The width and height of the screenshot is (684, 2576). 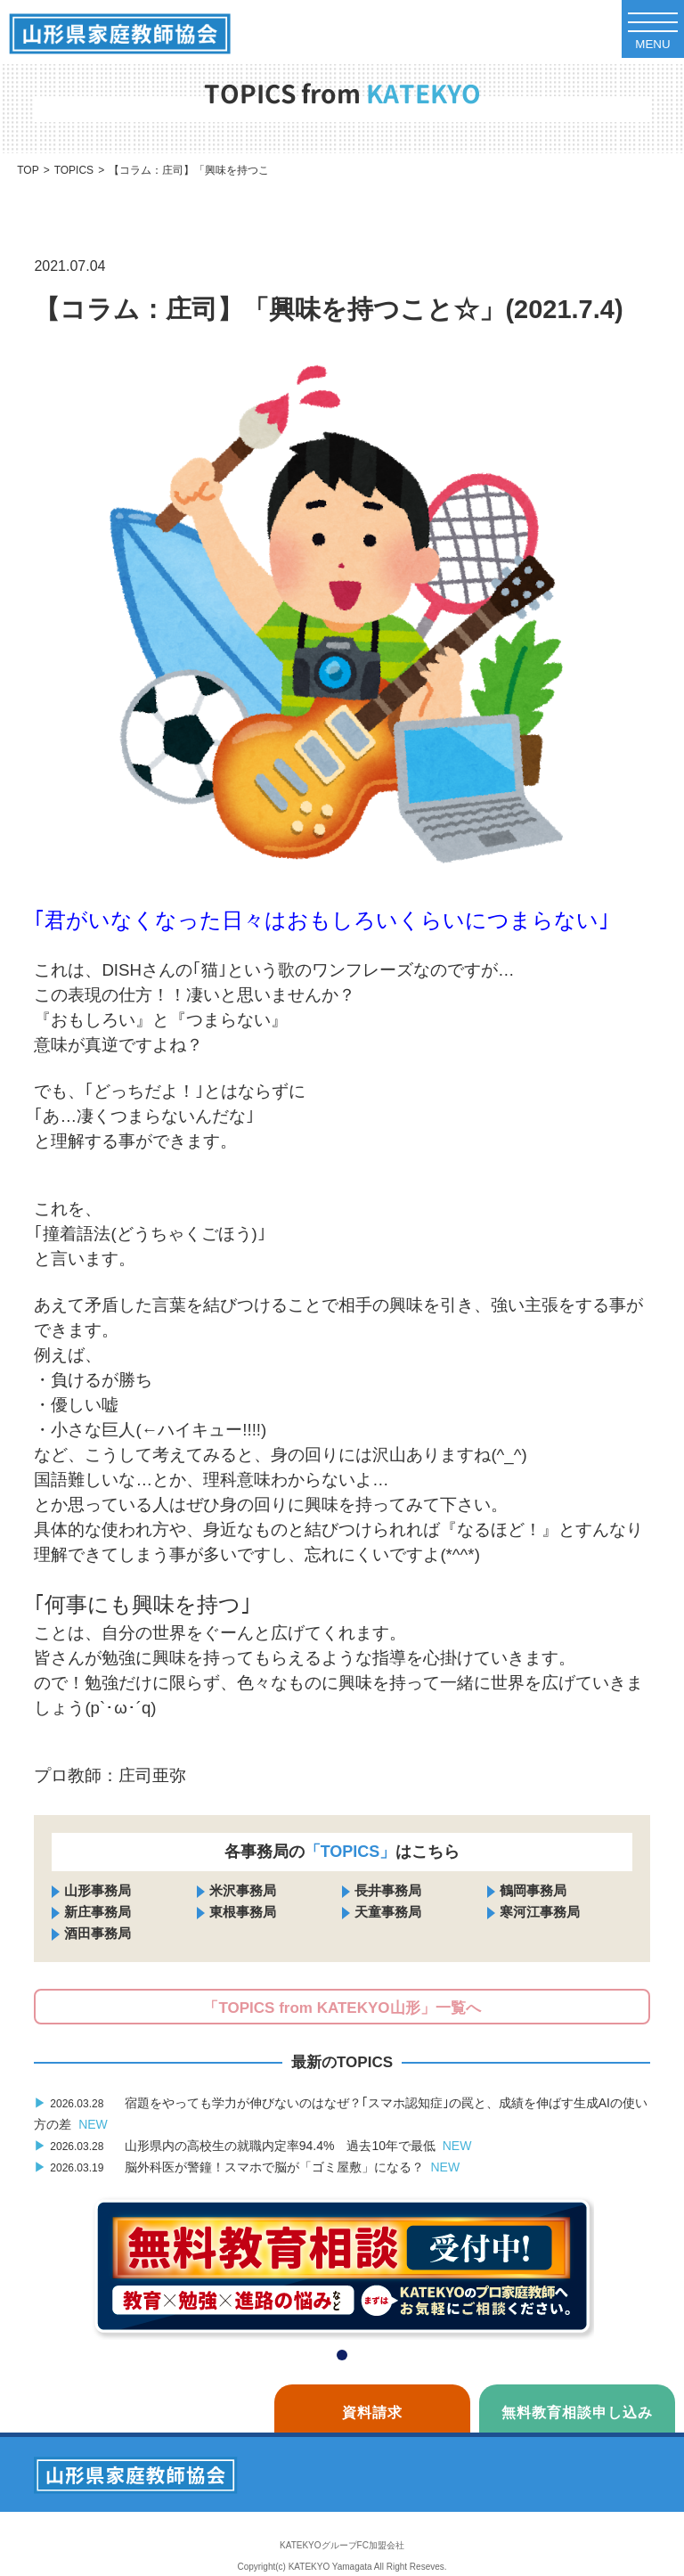 What do you see at coordinates (74, 170) in the screenshot?
I see `TOPICS` at bounding box center [74, 170].